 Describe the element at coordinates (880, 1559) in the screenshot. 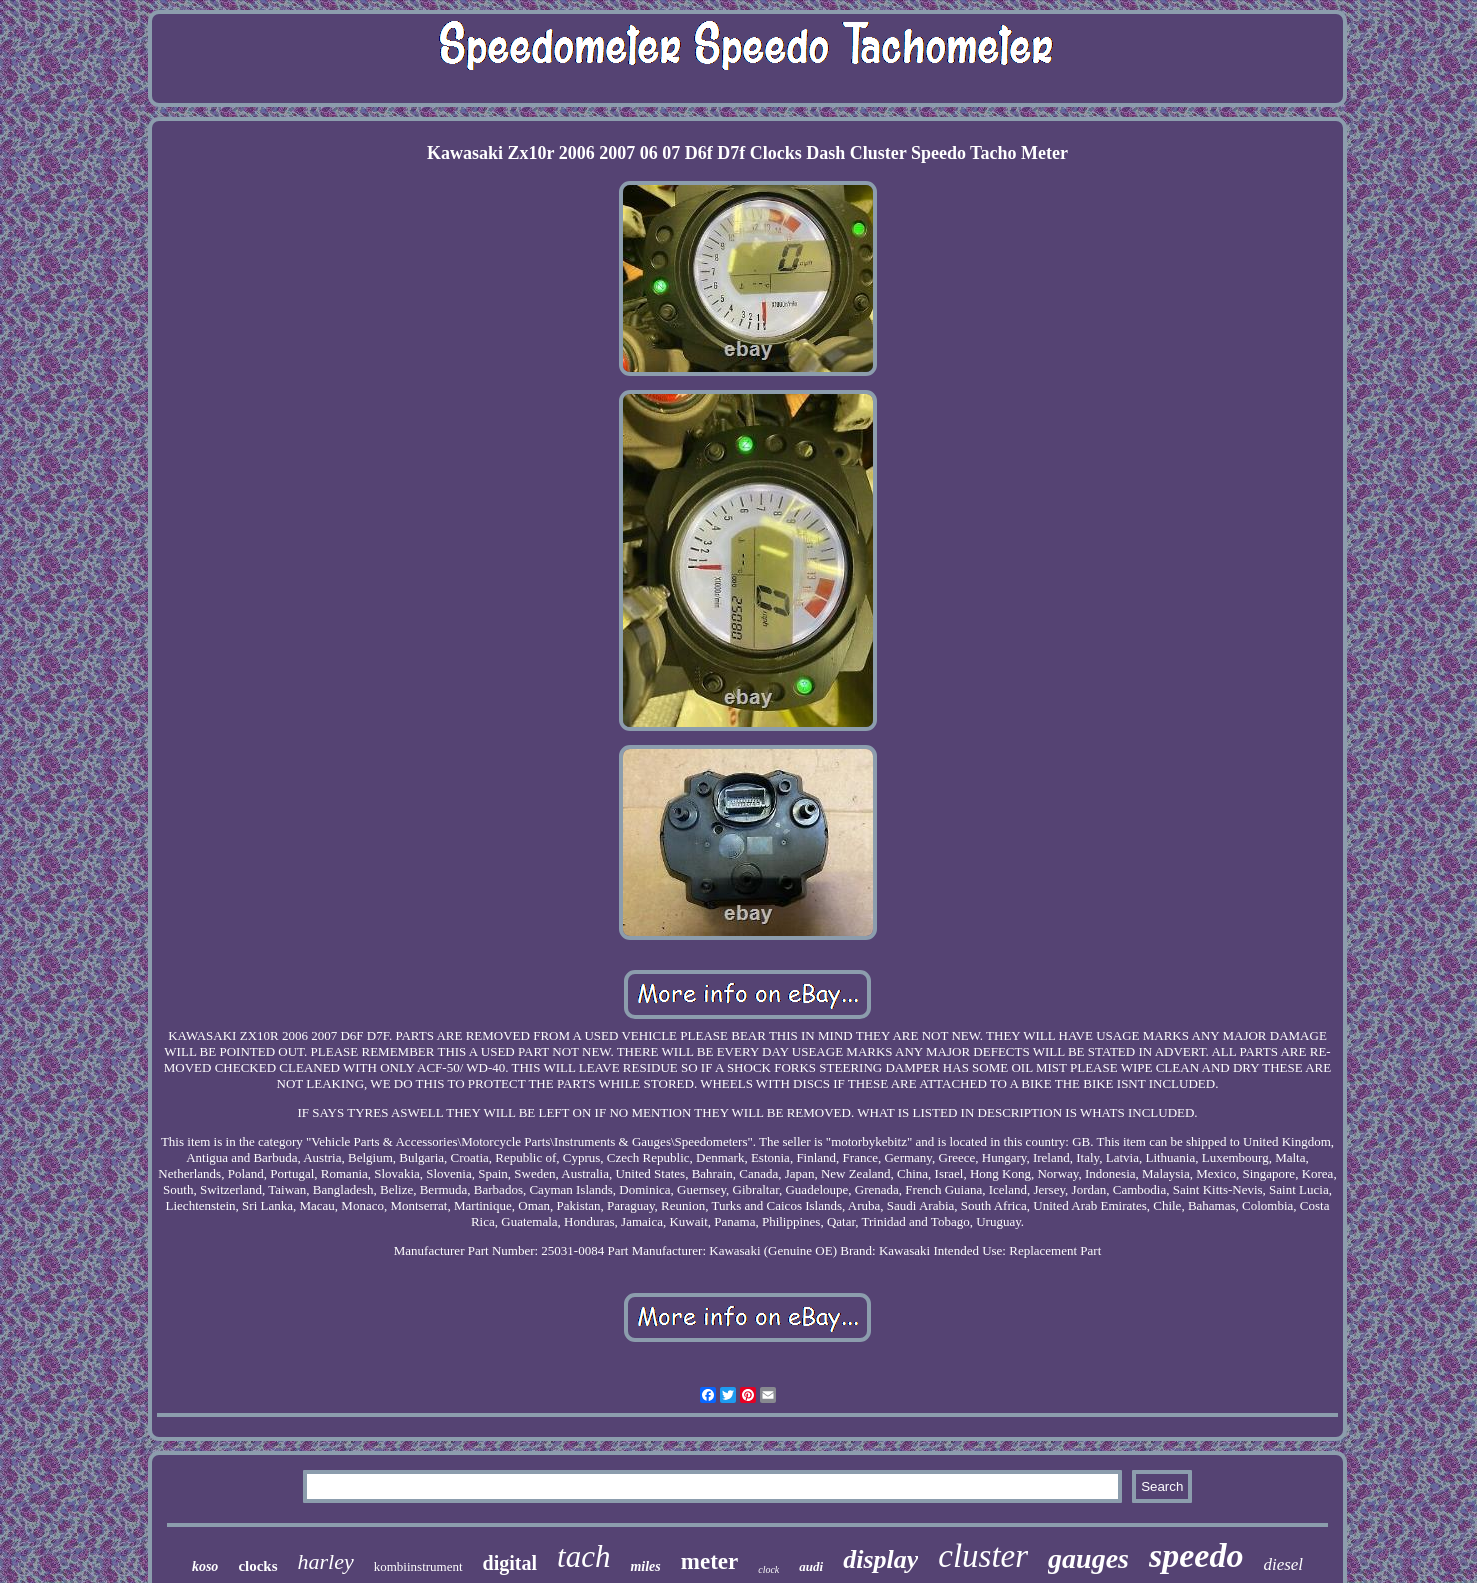

I see `display` at that location.